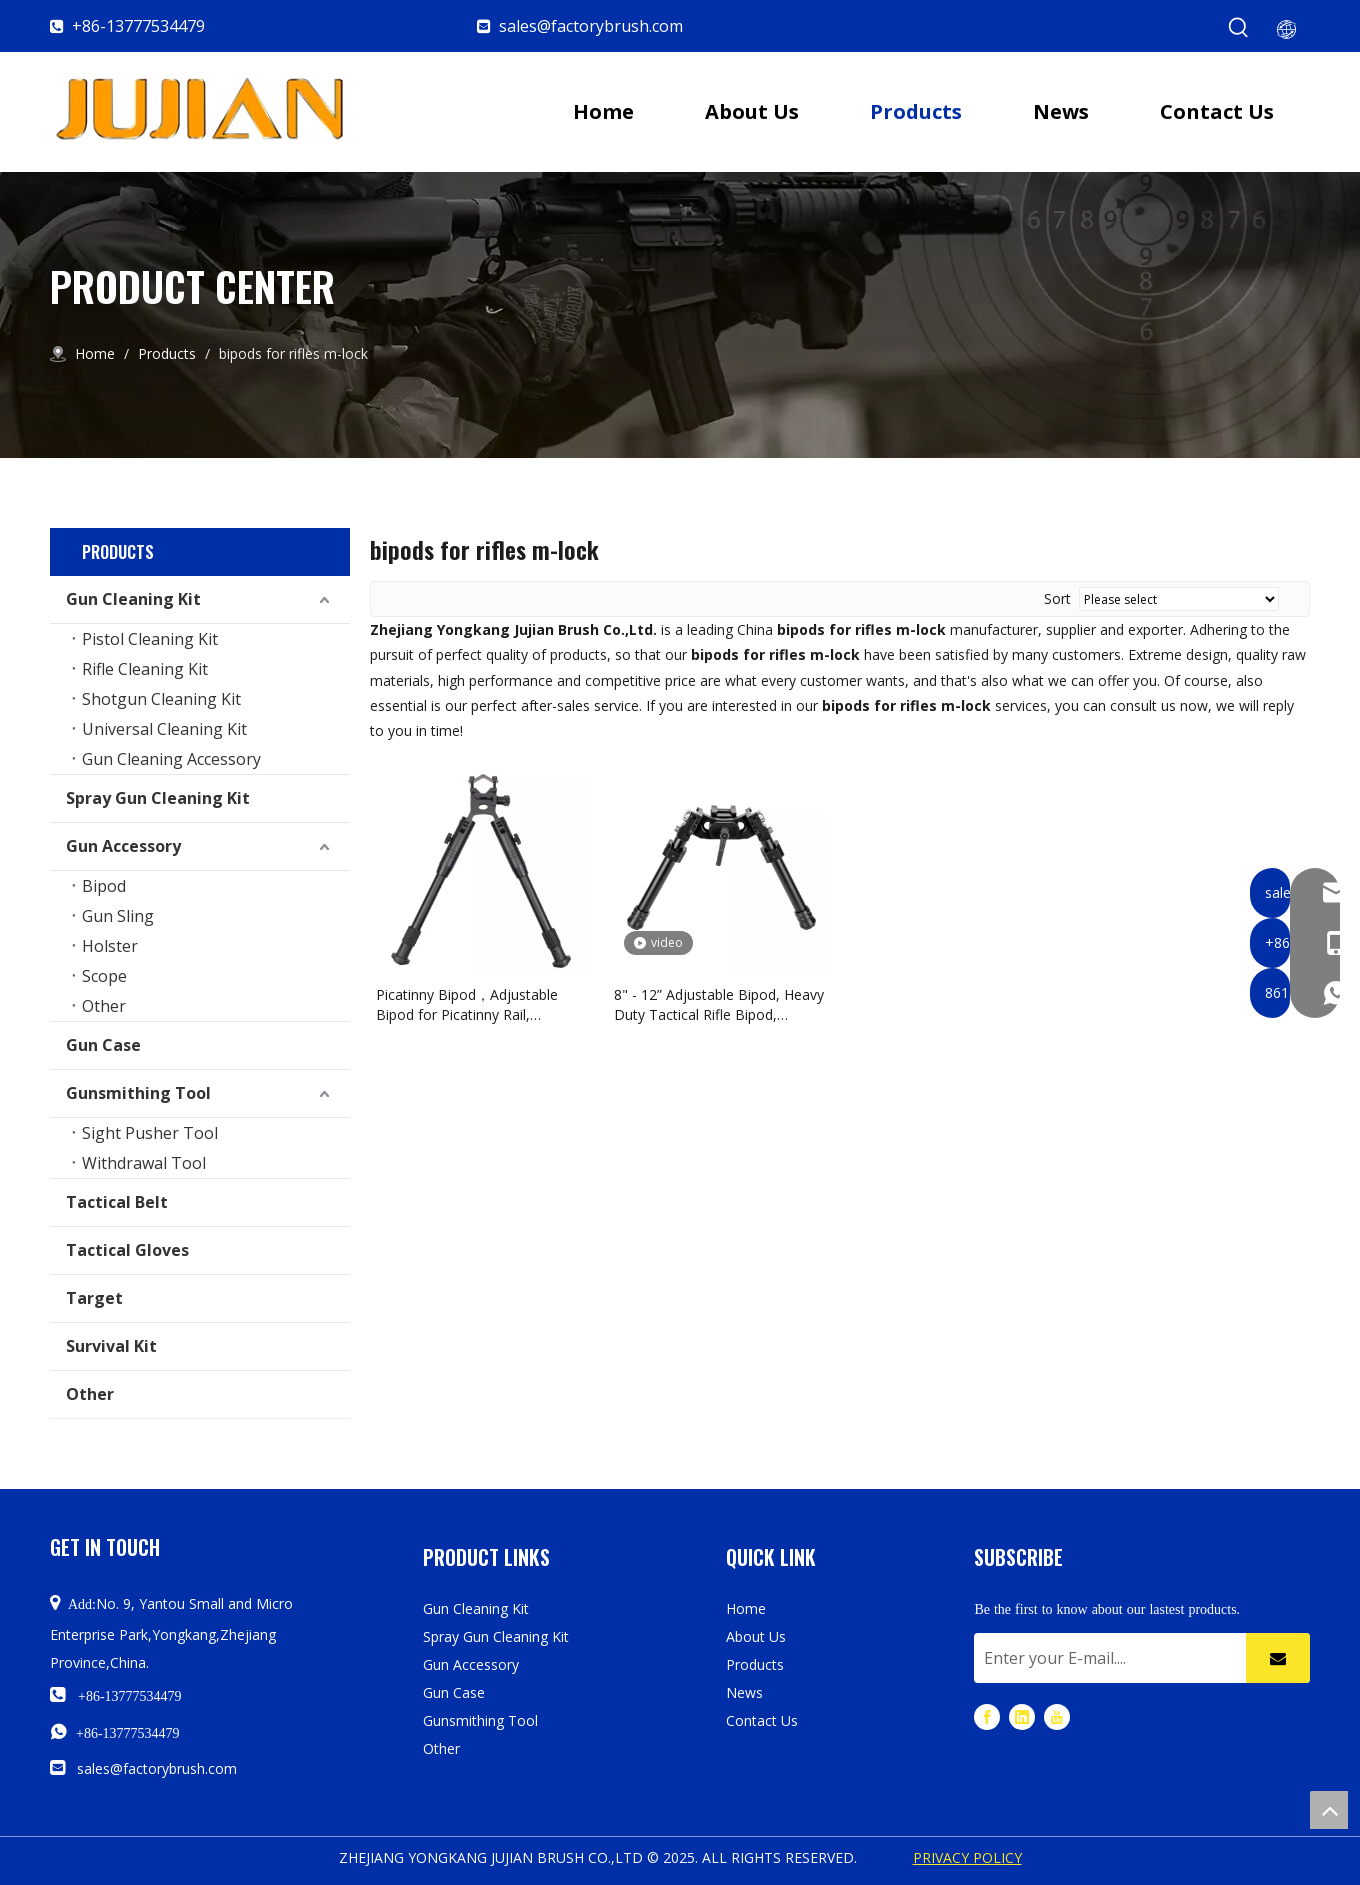 The height and width of the screenshot is (1885, 1360). What do you see at coordinates (104, 976) in the screenshot?
I see `Scope` at bounding box center [104, 976].